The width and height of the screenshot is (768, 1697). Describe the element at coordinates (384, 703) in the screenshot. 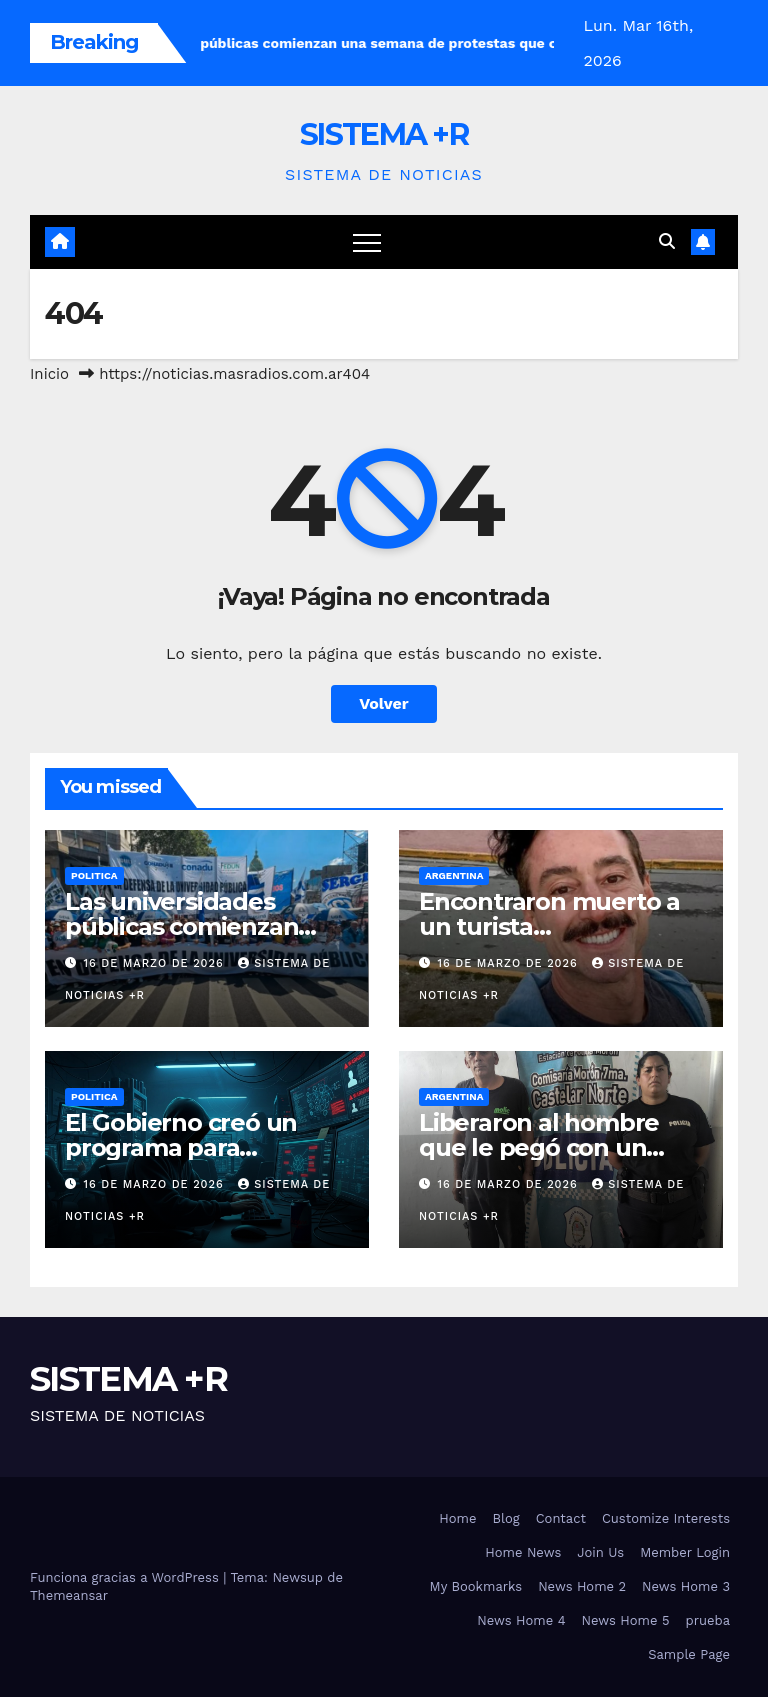

I see `Volver` at that location.